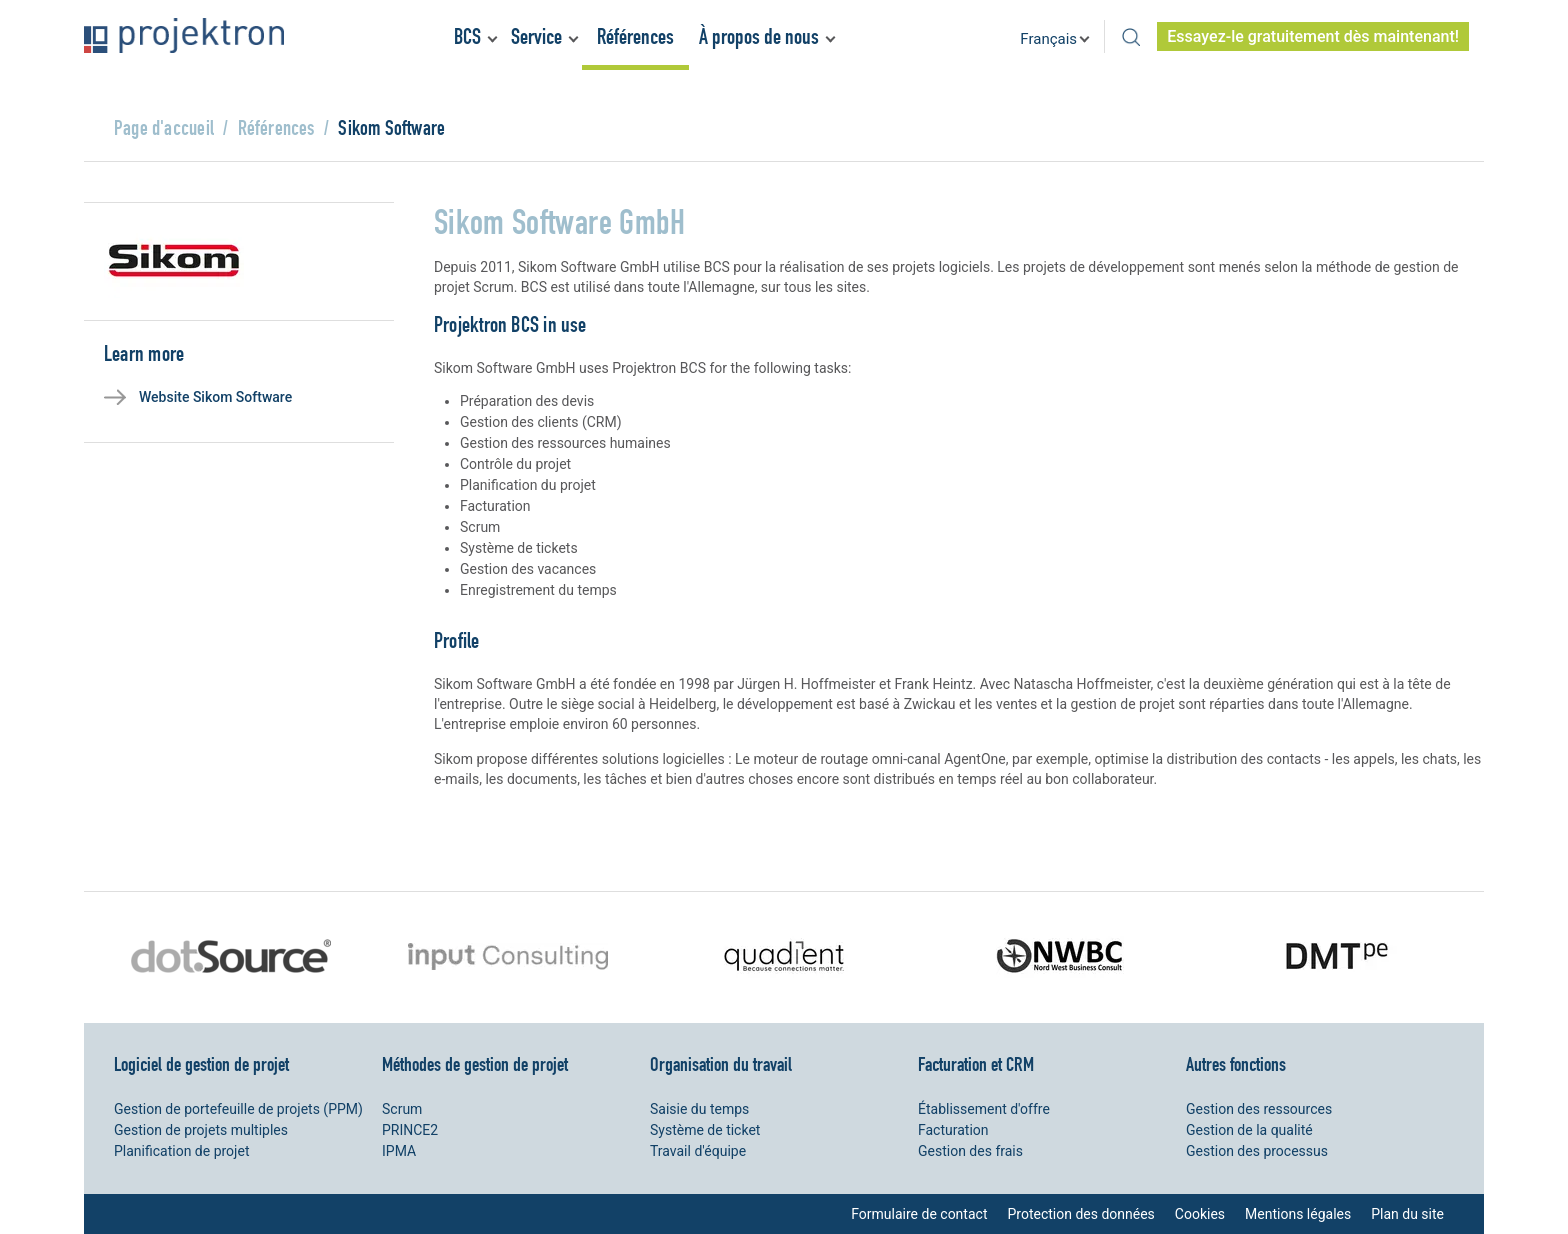  What do you see at coordinates (976, 1064) in the screenshot?
I see `Facturation et CRM` at bounding box center [976, 1064].